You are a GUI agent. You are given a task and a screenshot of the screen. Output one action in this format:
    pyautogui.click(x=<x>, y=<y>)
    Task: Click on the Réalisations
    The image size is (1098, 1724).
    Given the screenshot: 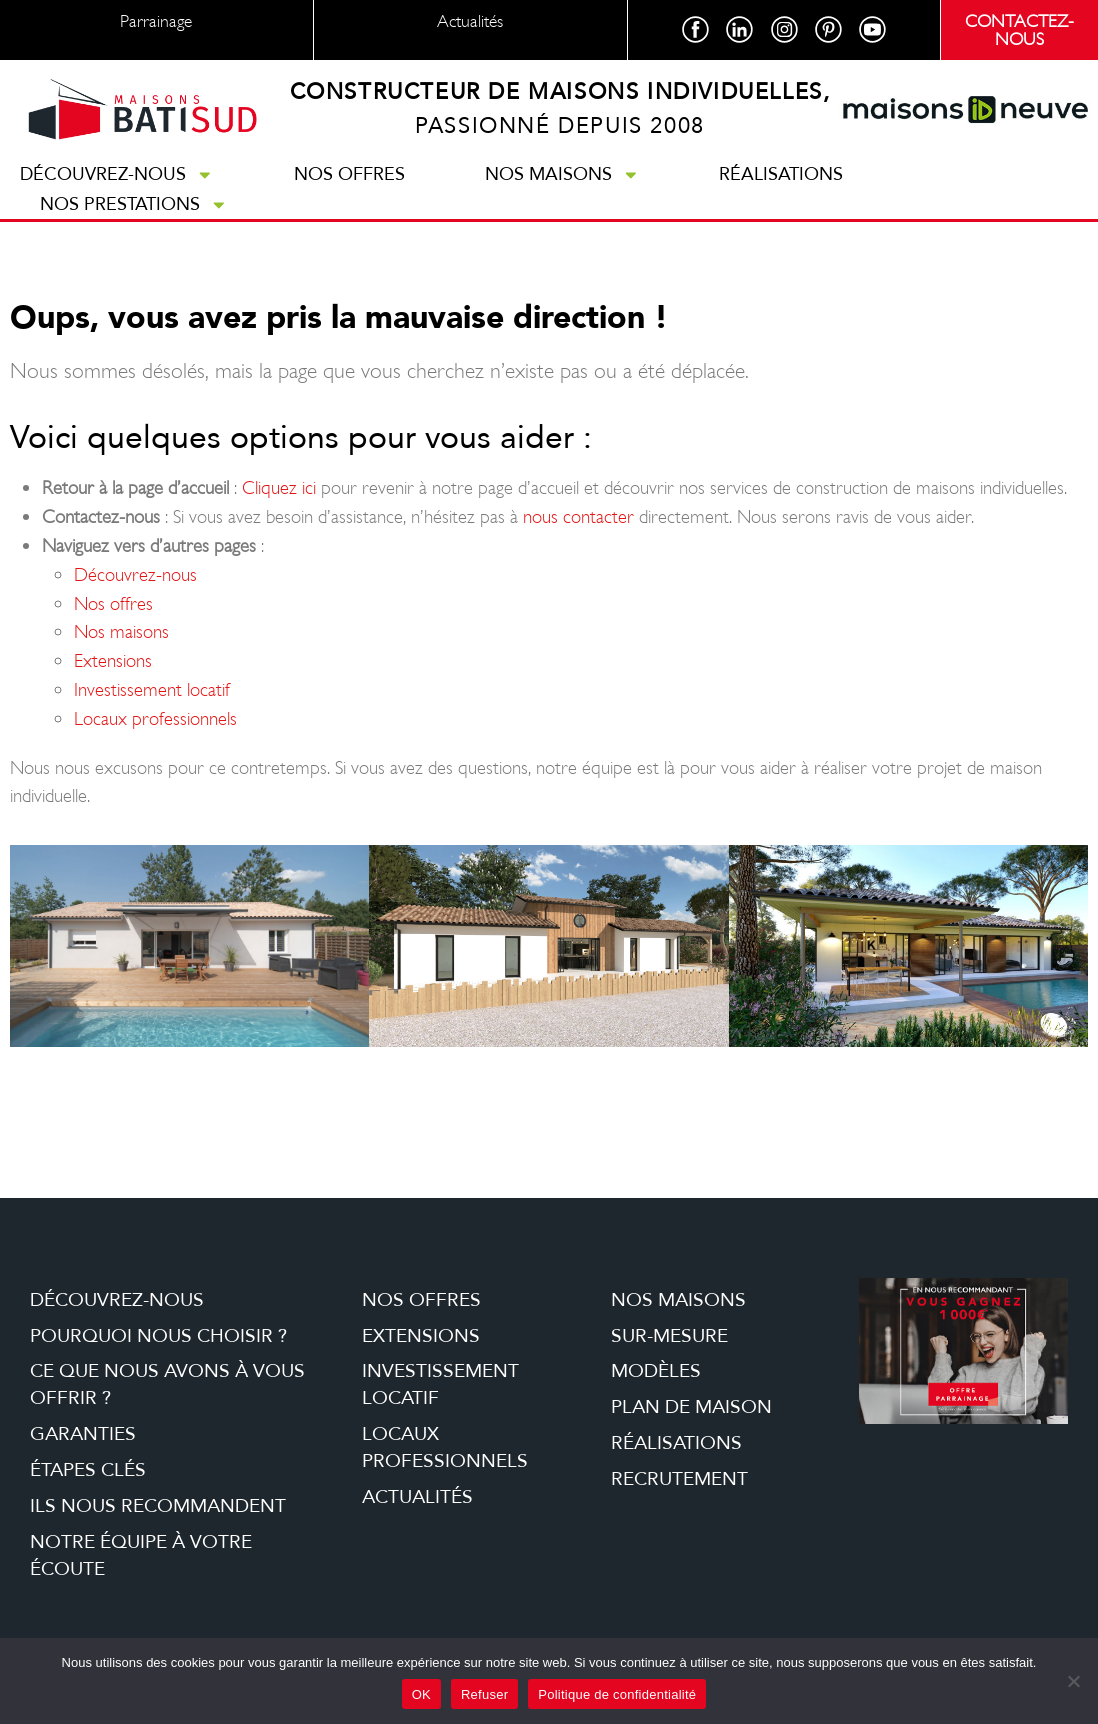 What is the action you would take?
    pyautogui.click(x=781, y=174)
    